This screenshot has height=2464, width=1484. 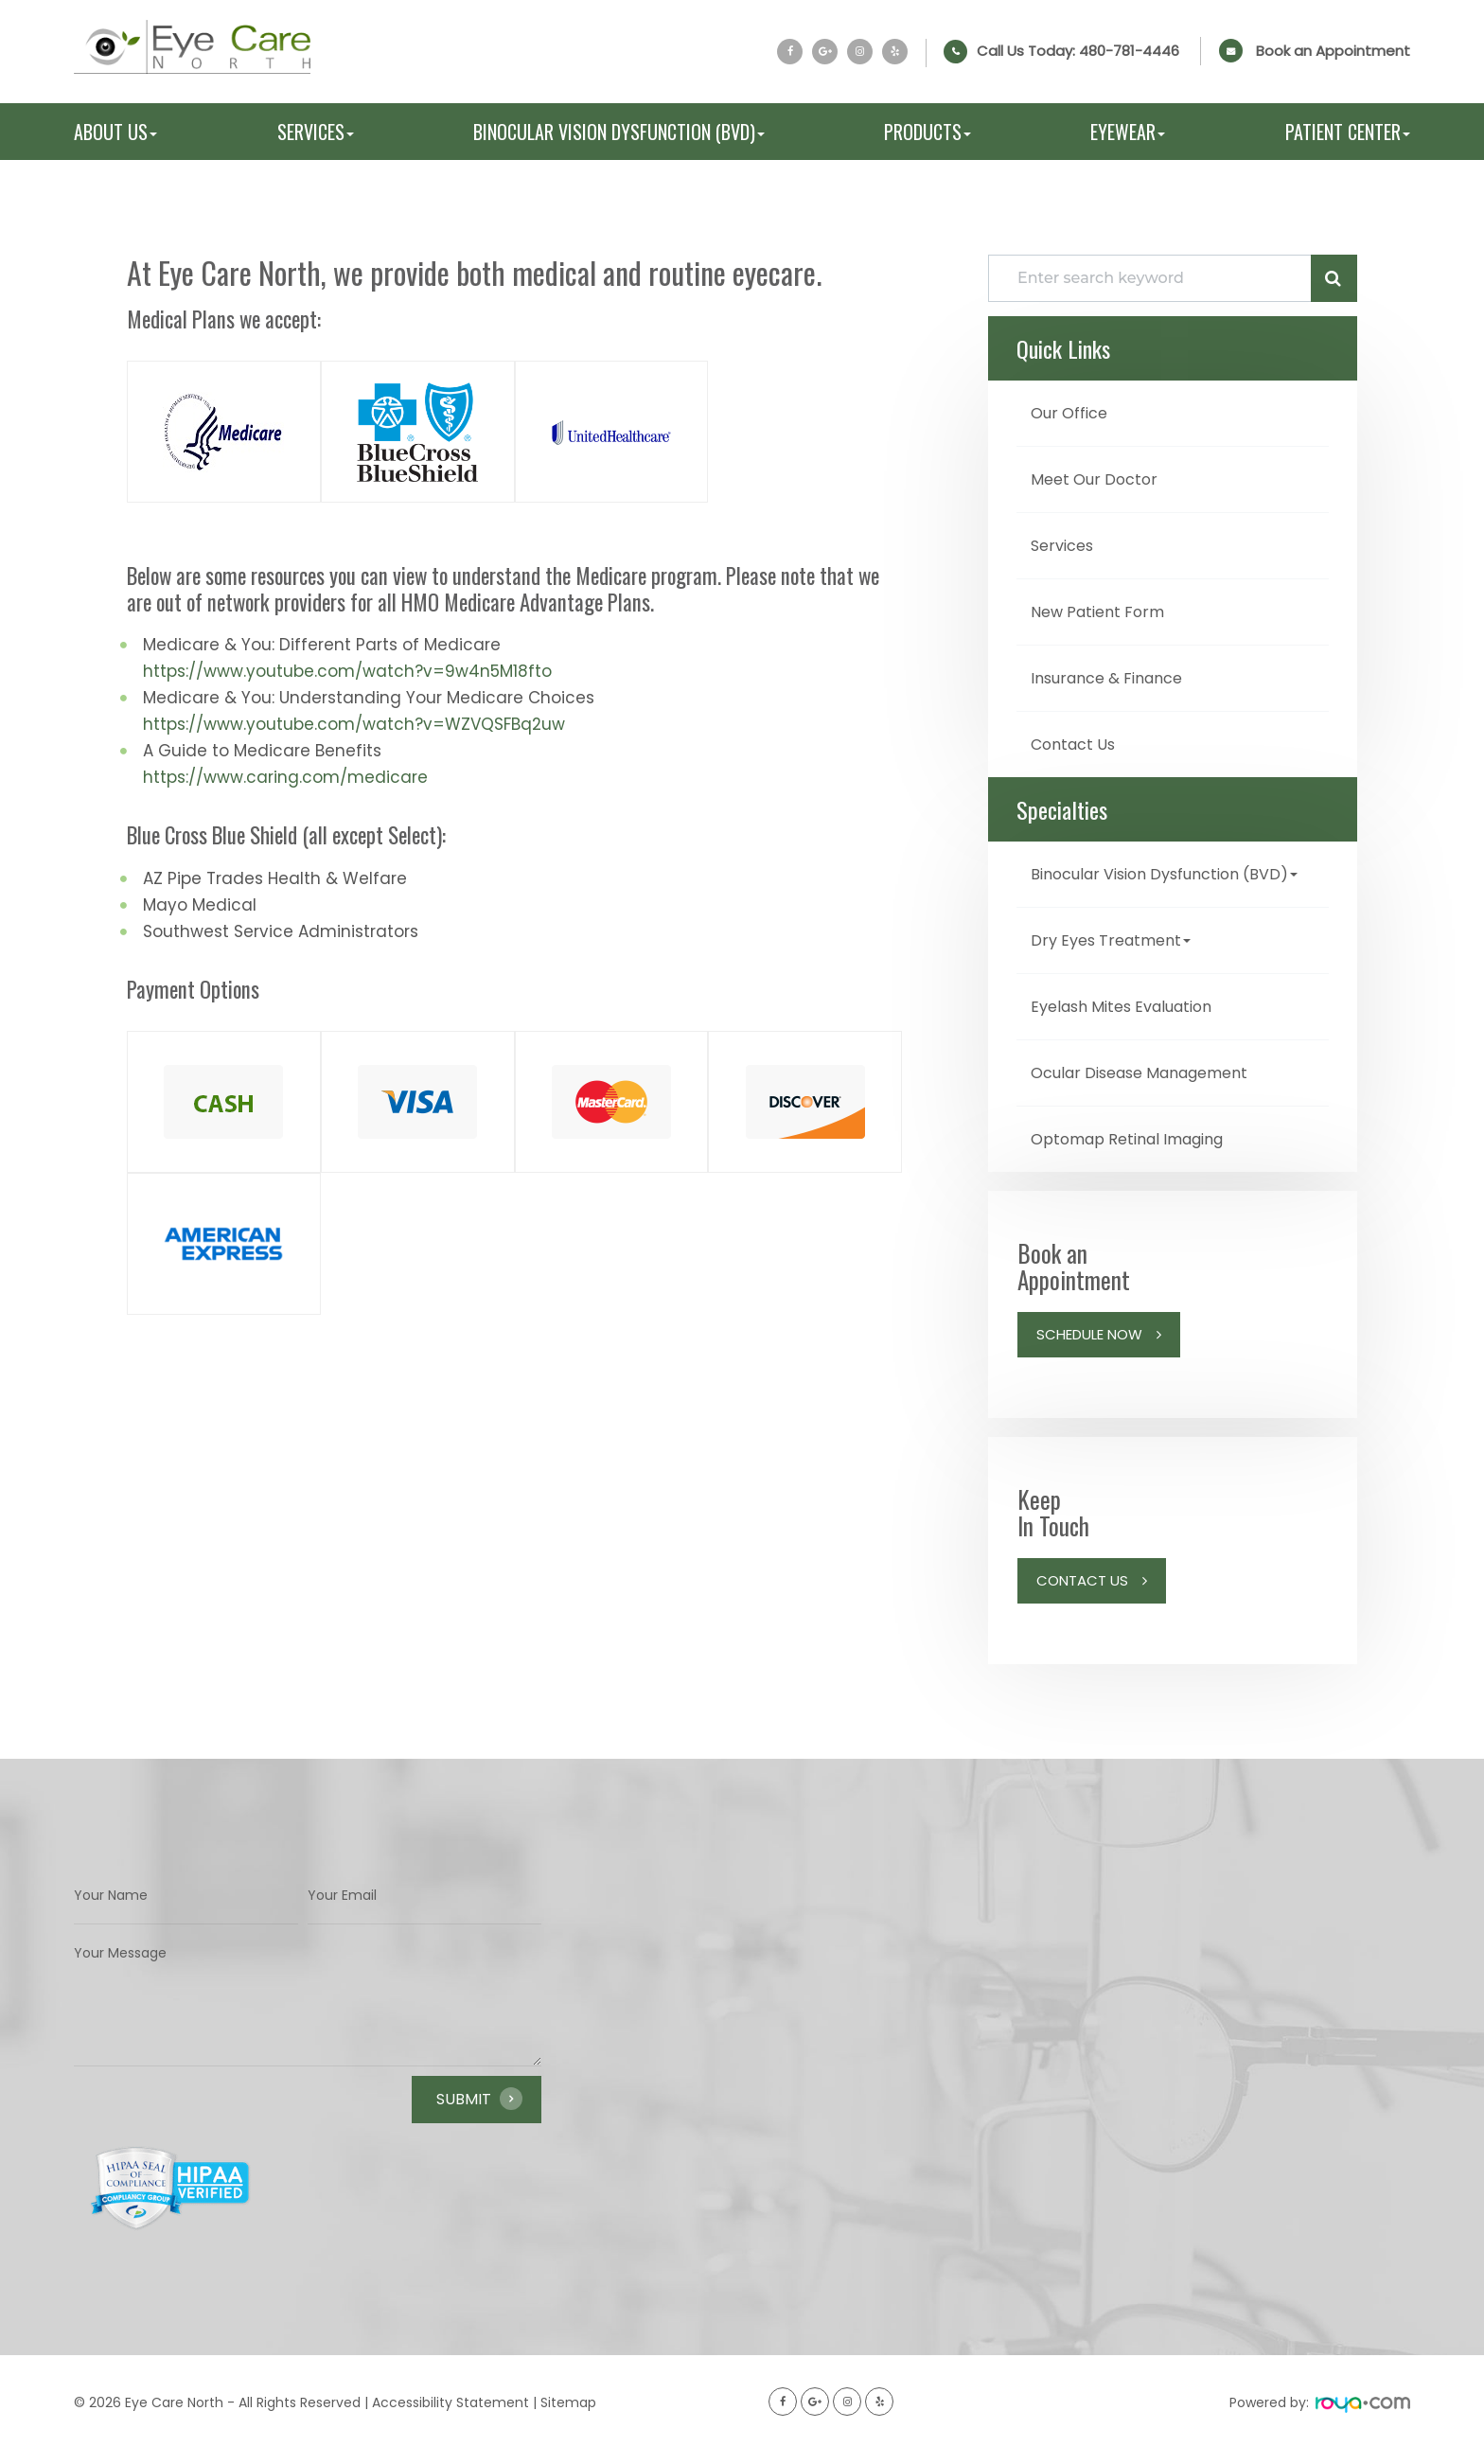 What do you see at coordinates (285, 777) in the screenshot?
I see `https://www.caring.com/medicare` at bounding box center [285, 777].